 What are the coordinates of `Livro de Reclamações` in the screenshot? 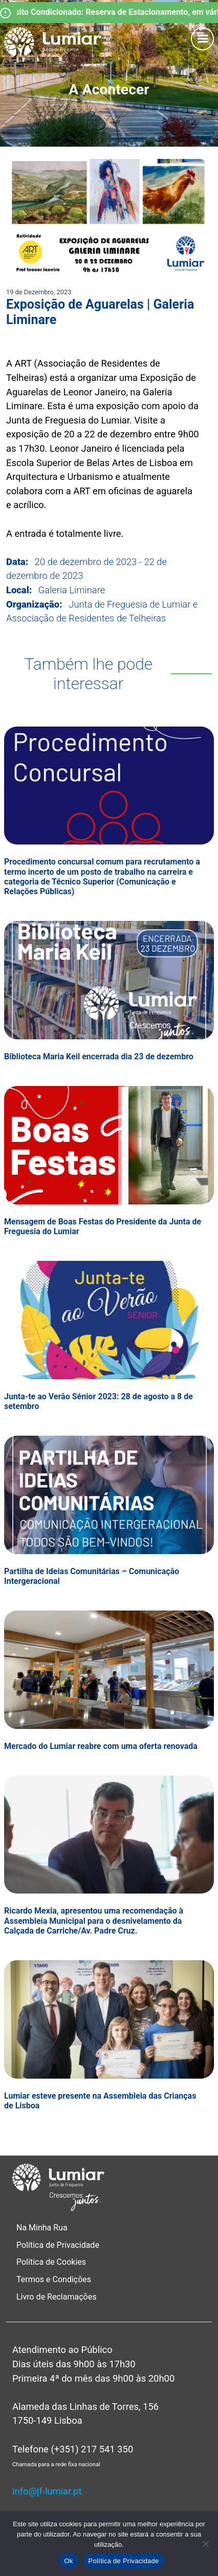 It's located at (56, 2297).